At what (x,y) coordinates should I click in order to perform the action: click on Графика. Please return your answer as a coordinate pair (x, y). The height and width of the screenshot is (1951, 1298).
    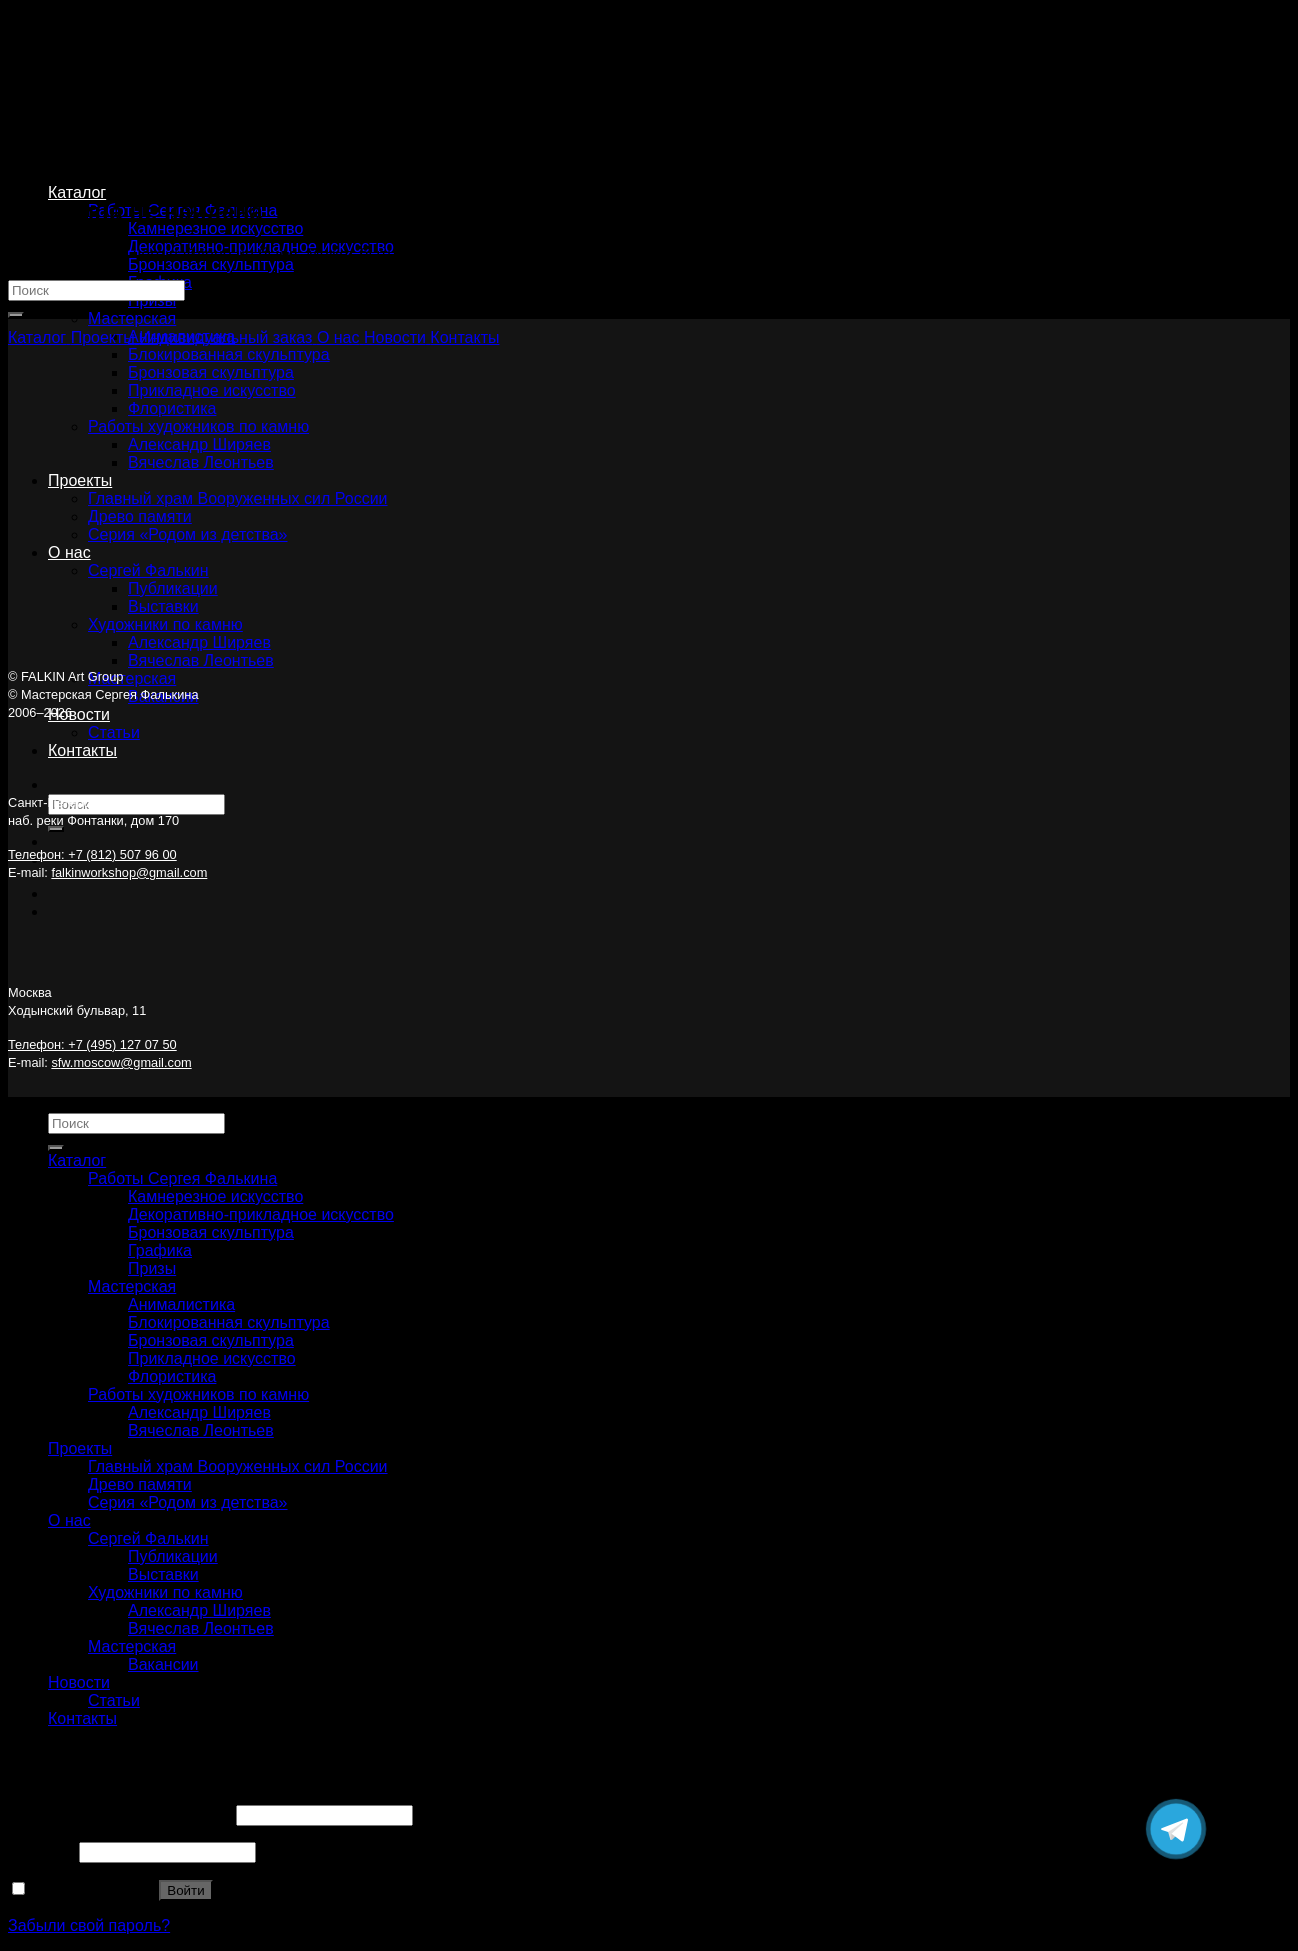
    Looking at the image, I should click on (160, 1250).